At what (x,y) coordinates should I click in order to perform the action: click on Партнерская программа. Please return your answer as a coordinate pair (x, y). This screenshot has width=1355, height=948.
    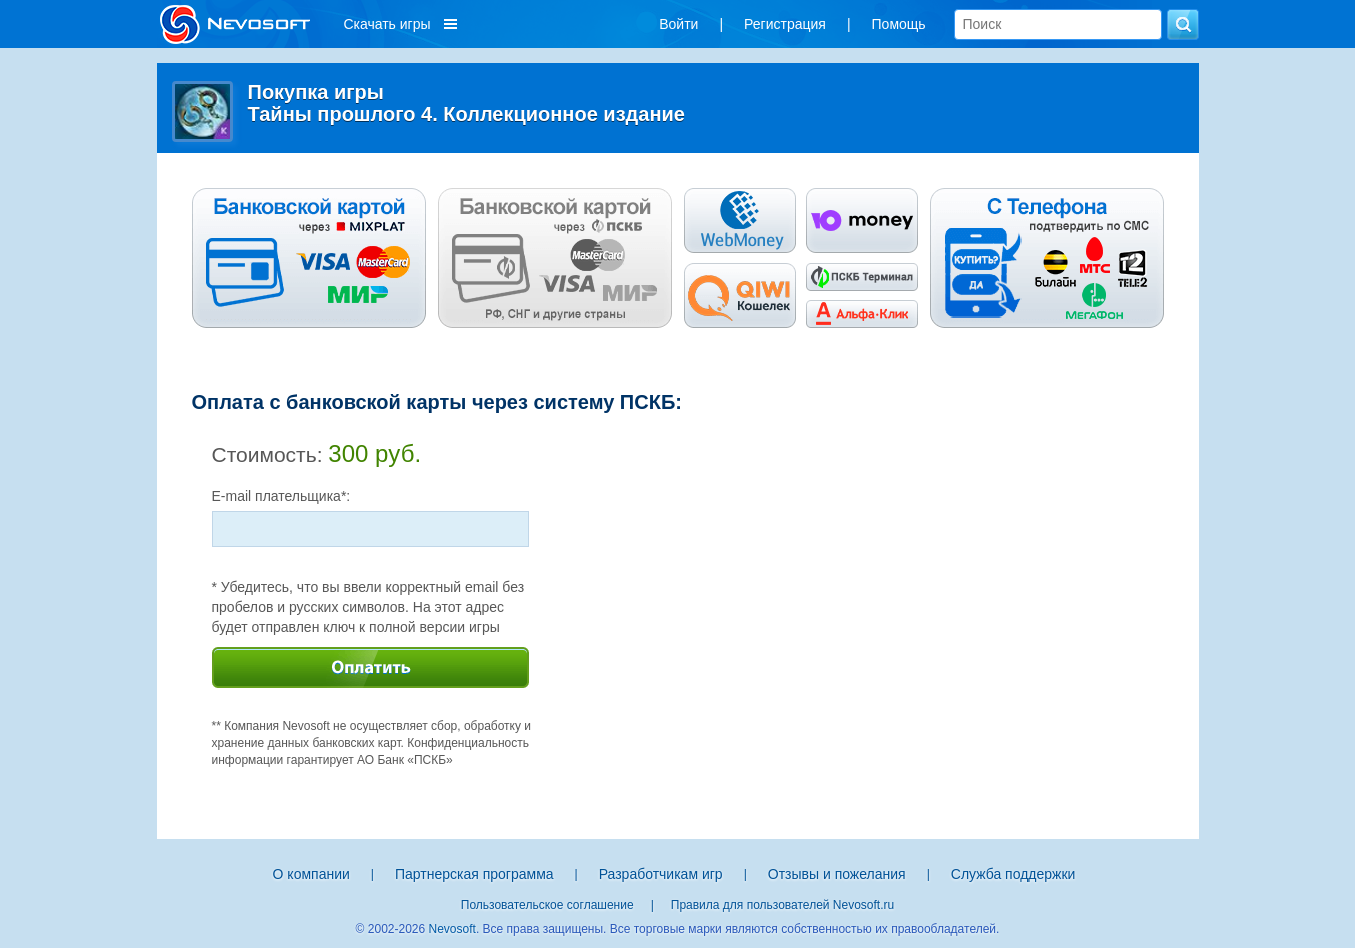
    Looking at the image, I should click on (474, 874).